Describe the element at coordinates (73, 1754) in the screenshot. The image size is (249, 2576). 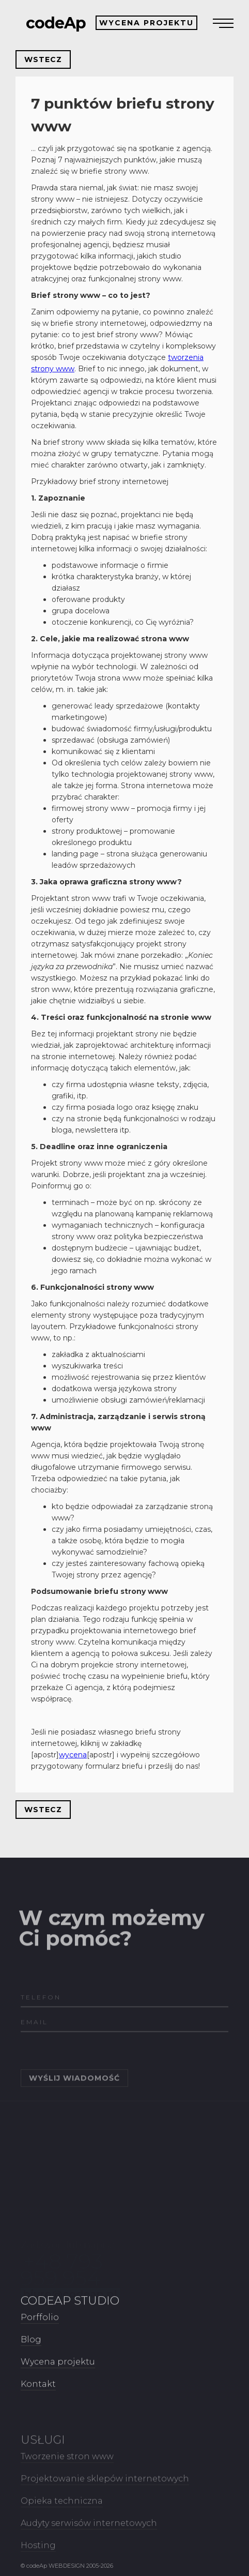
I see `wycena` at that location.